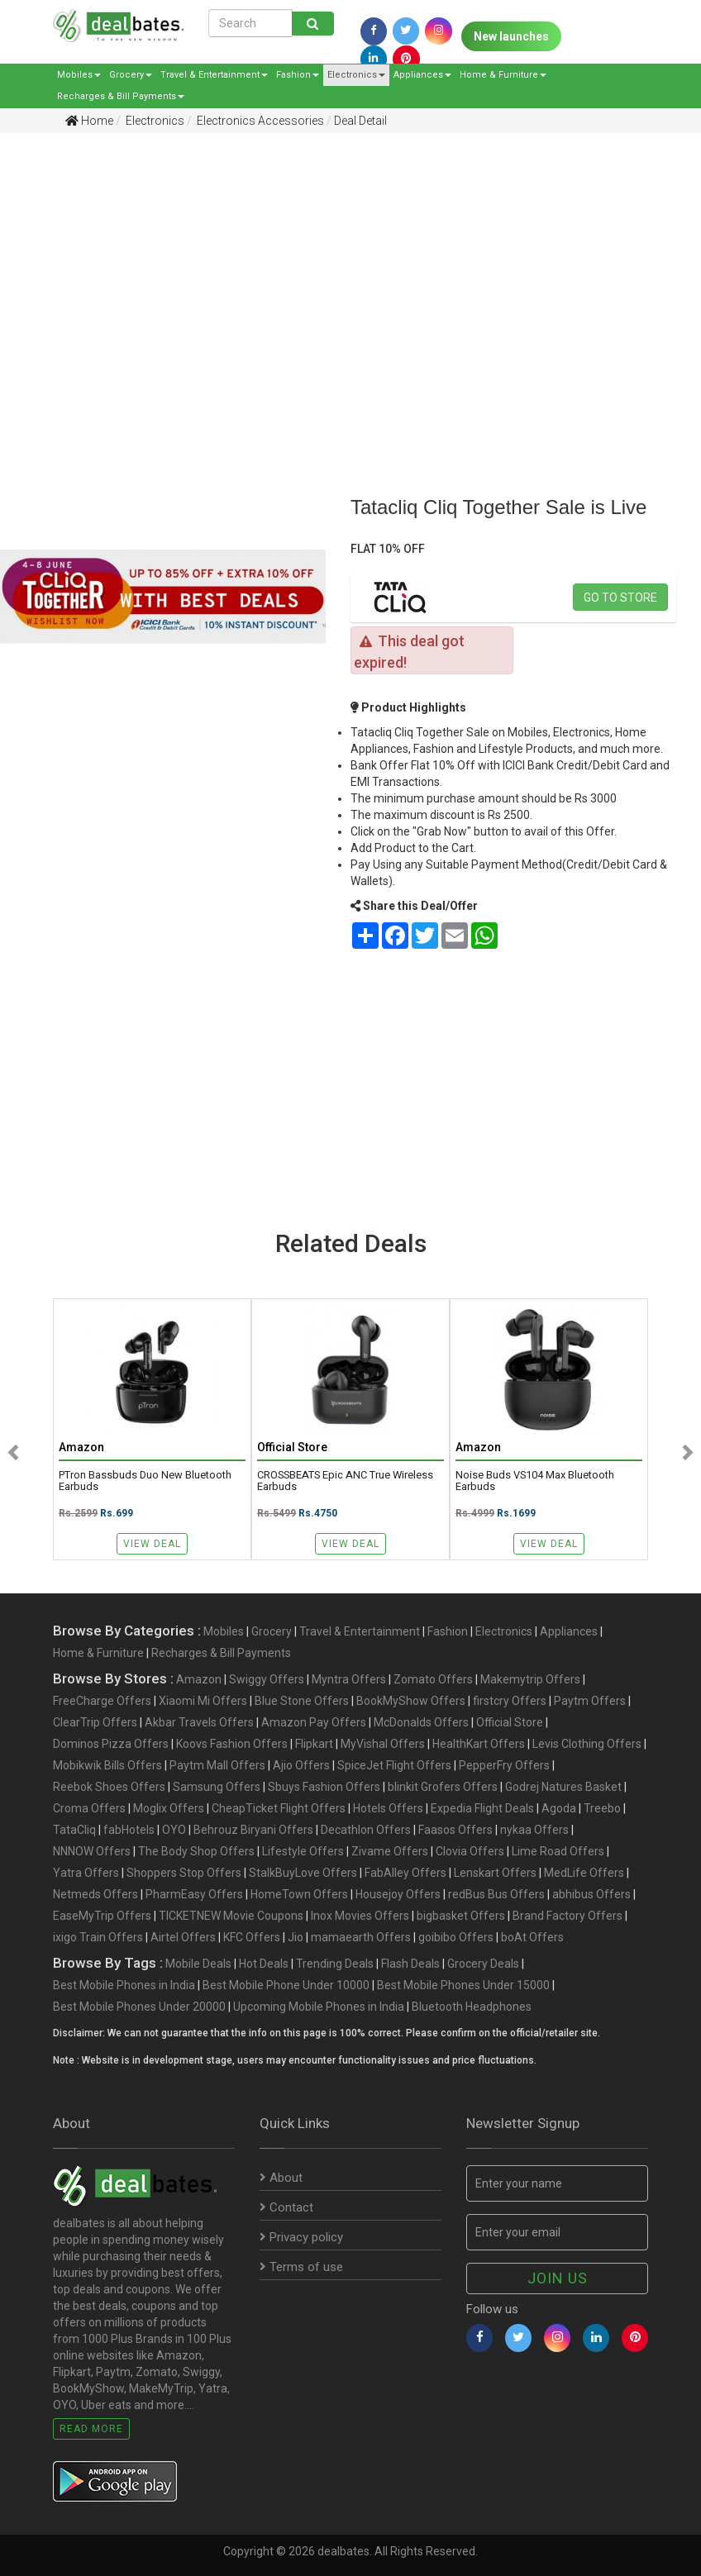  What do you see at coordinates (472, 2006) in the screenshot?
I see `Bluetooth Headphones` at bounding box center [472, 2006].